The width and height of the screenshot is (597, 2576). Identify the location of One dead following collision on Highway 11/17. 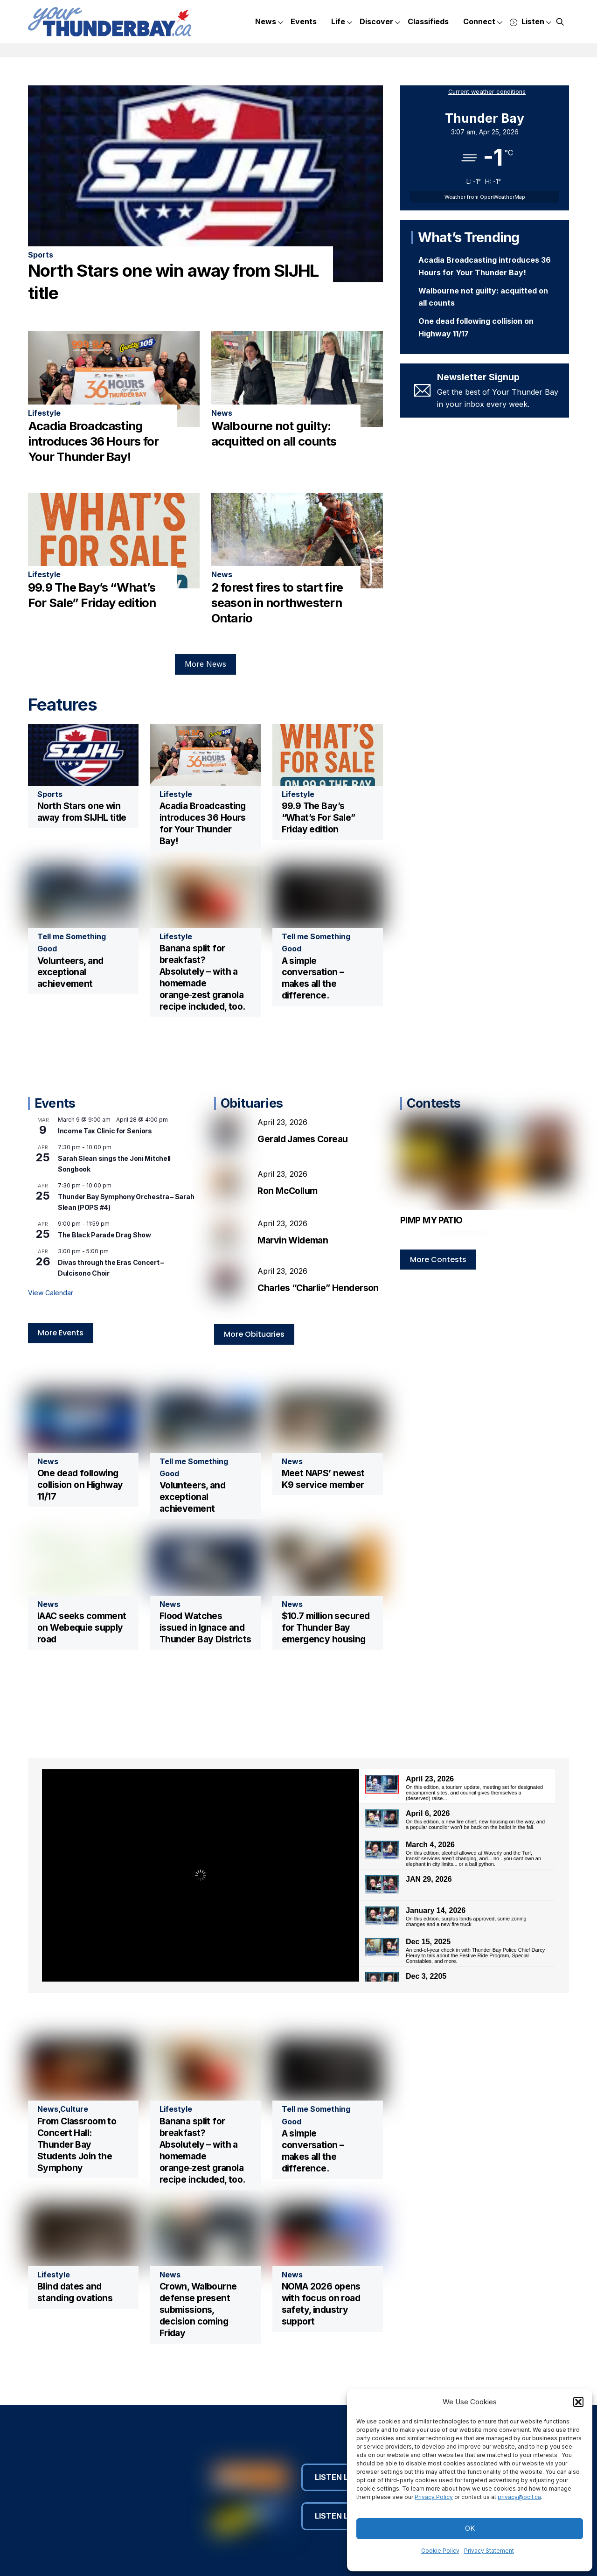
(80, 1482).